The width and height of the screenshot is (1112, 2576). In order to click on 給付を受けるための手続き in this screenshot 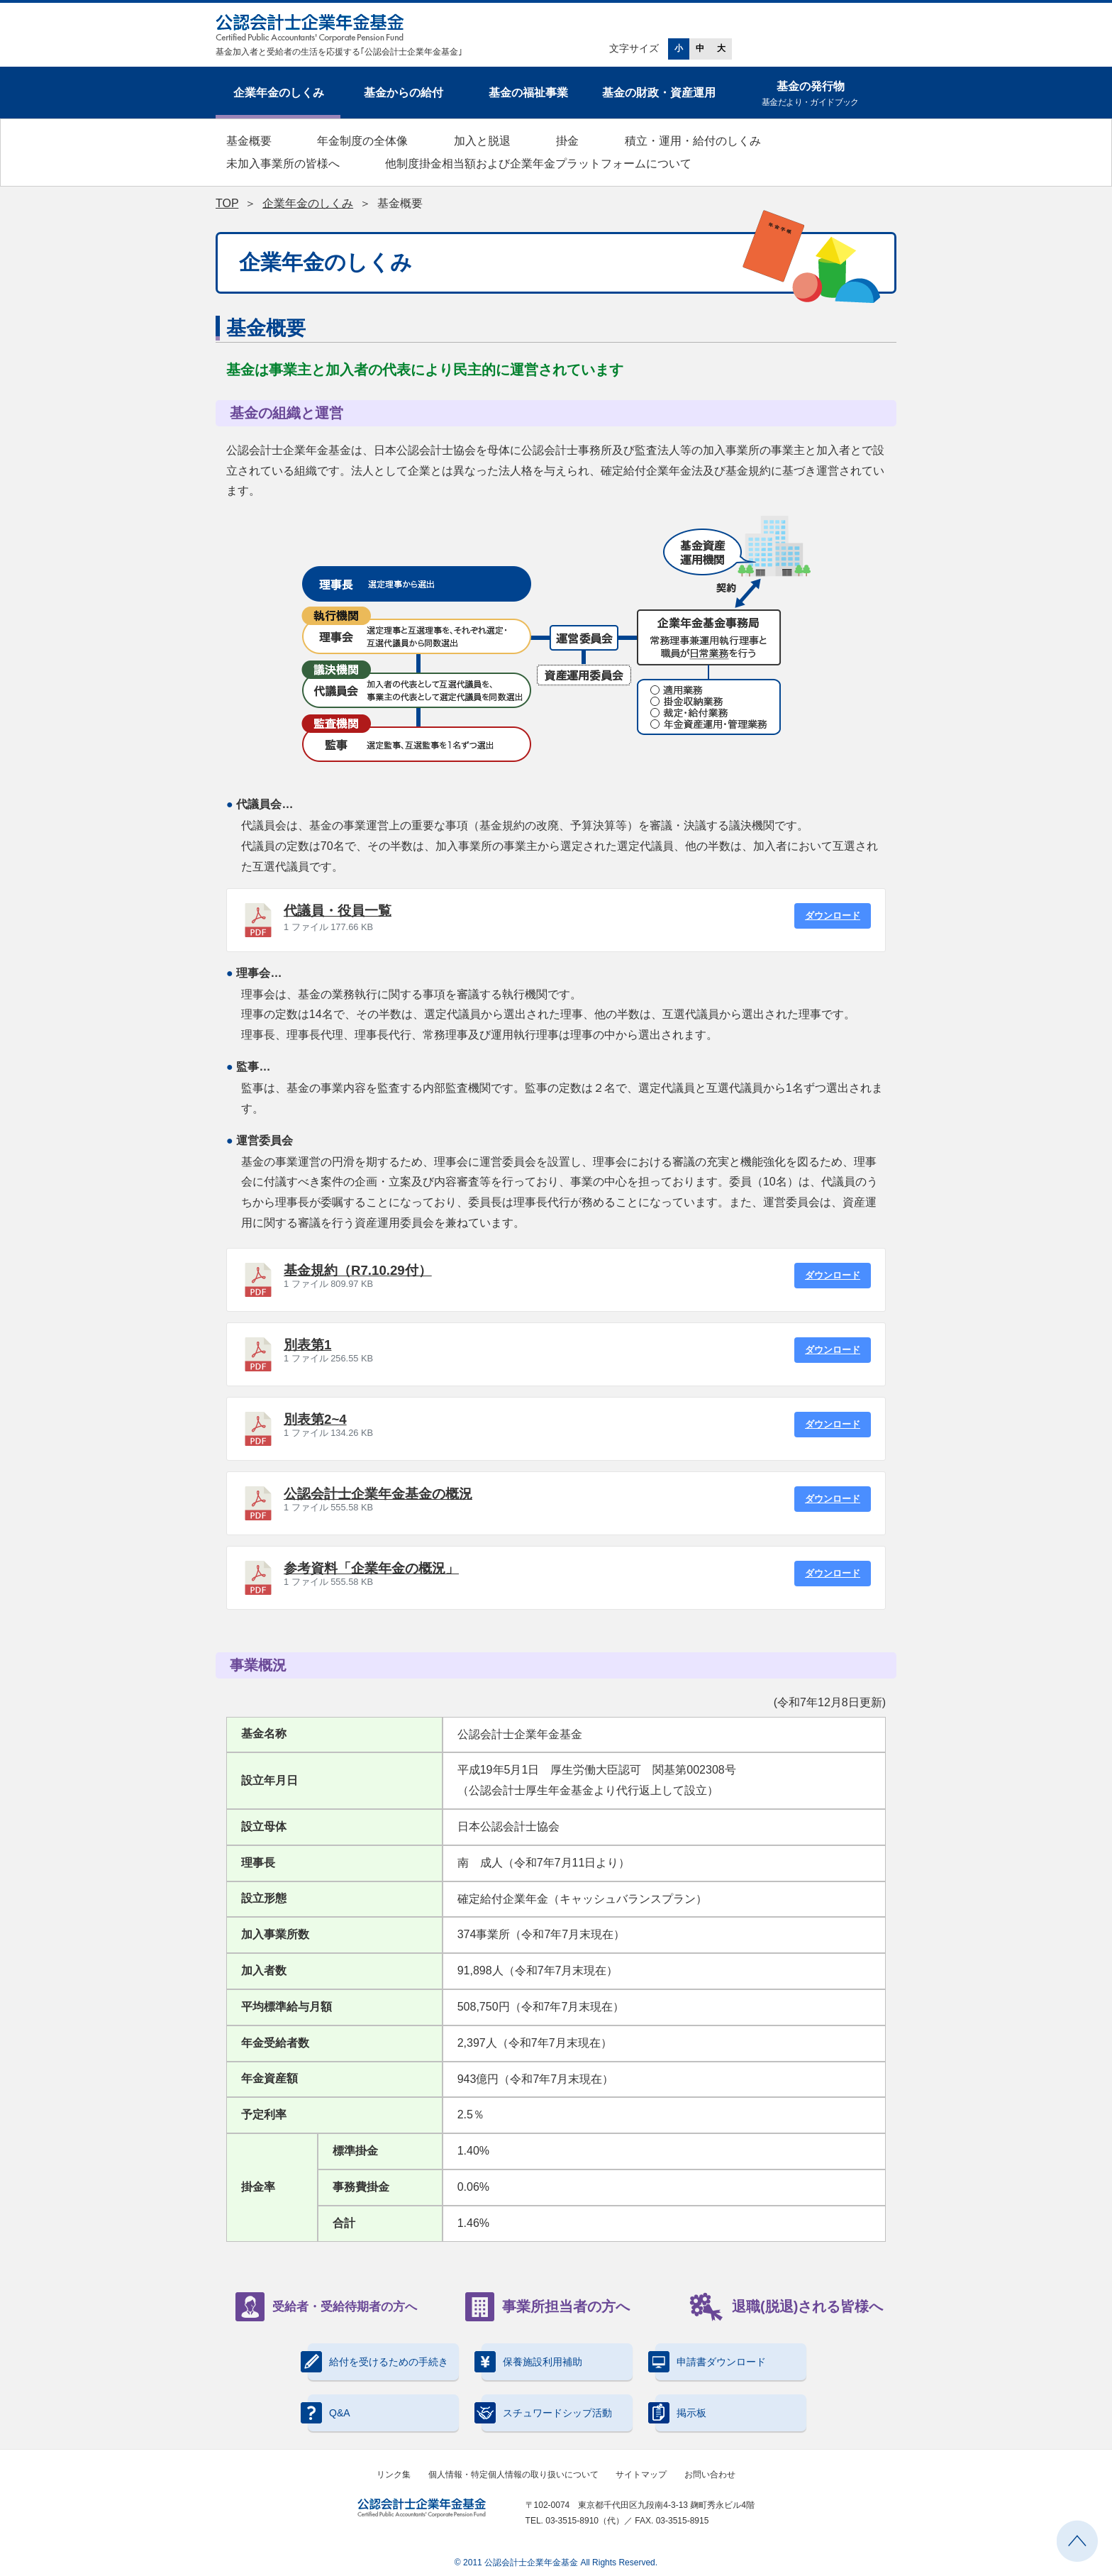, I will do `click(378, 2361)`.